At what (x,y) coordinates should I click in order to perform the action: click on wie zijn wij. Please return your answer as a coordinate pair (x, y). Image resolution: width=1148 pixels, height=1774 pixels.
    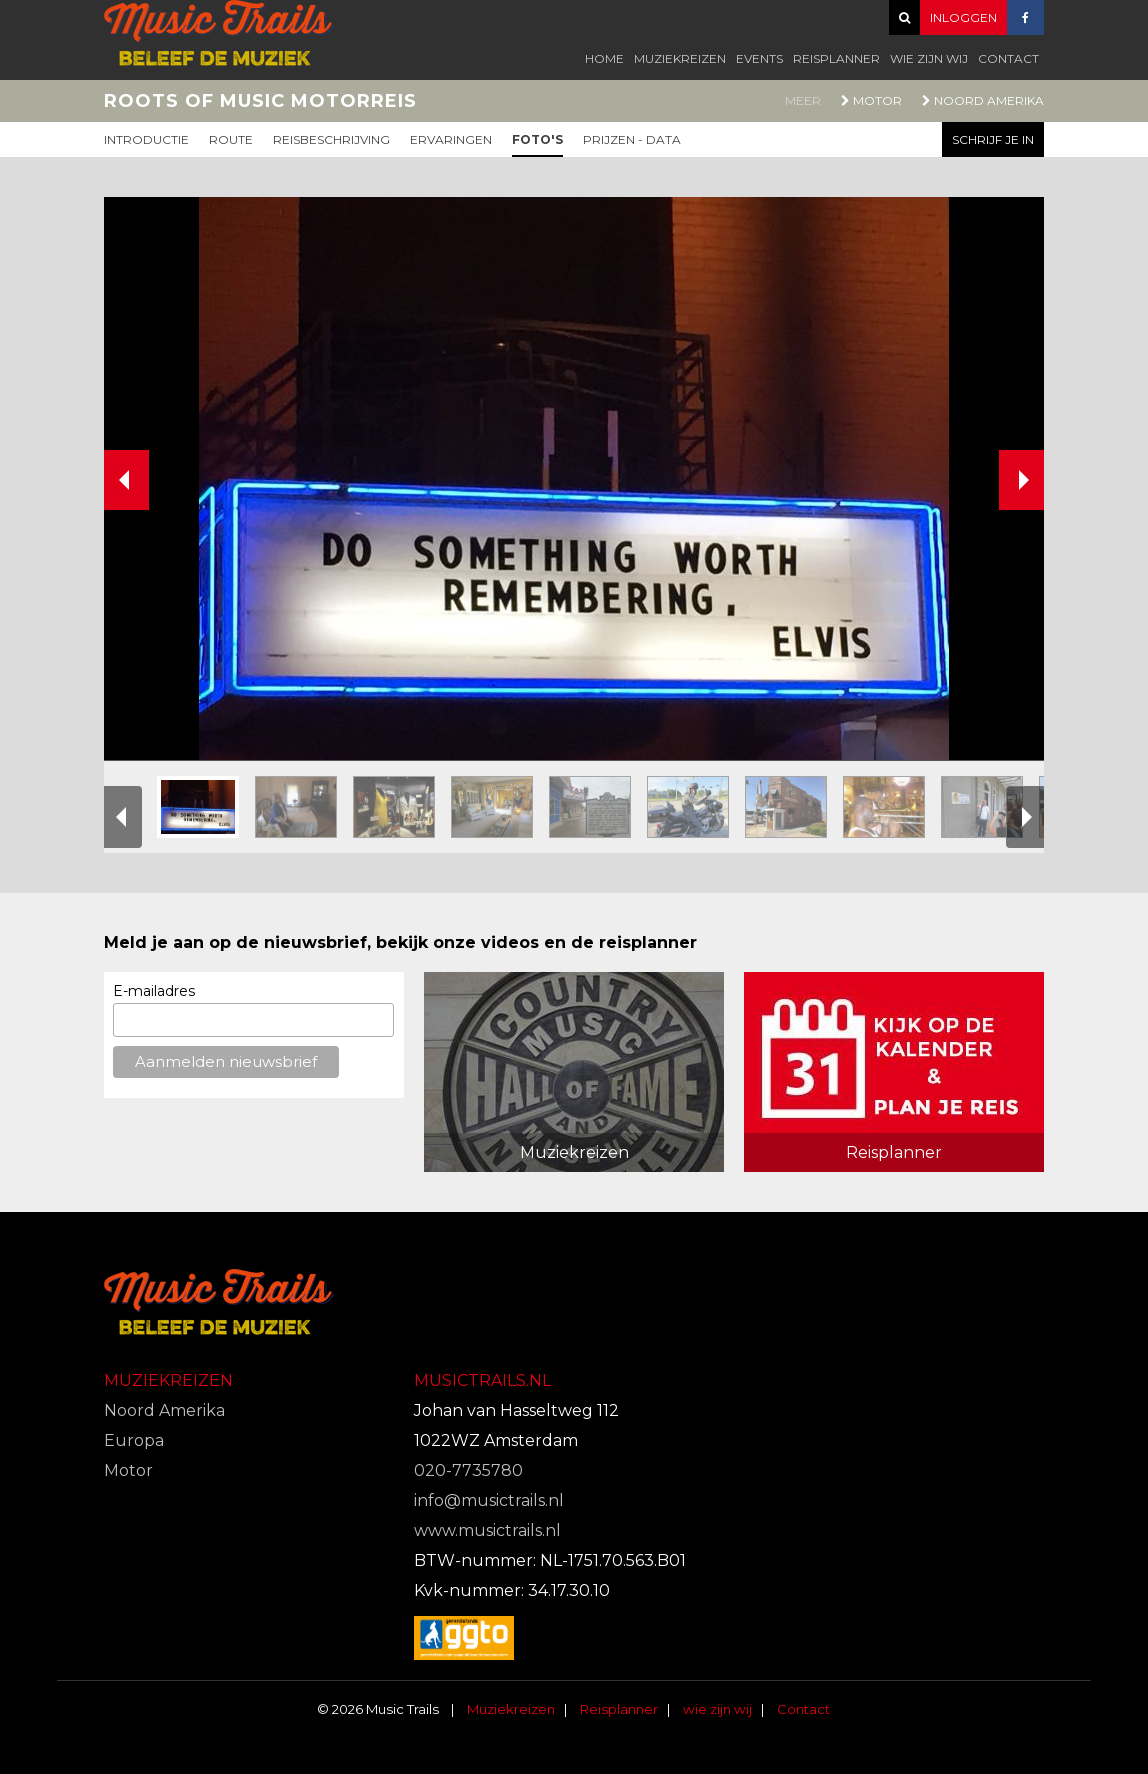
    Looking at the image, I should click on (929, 58).